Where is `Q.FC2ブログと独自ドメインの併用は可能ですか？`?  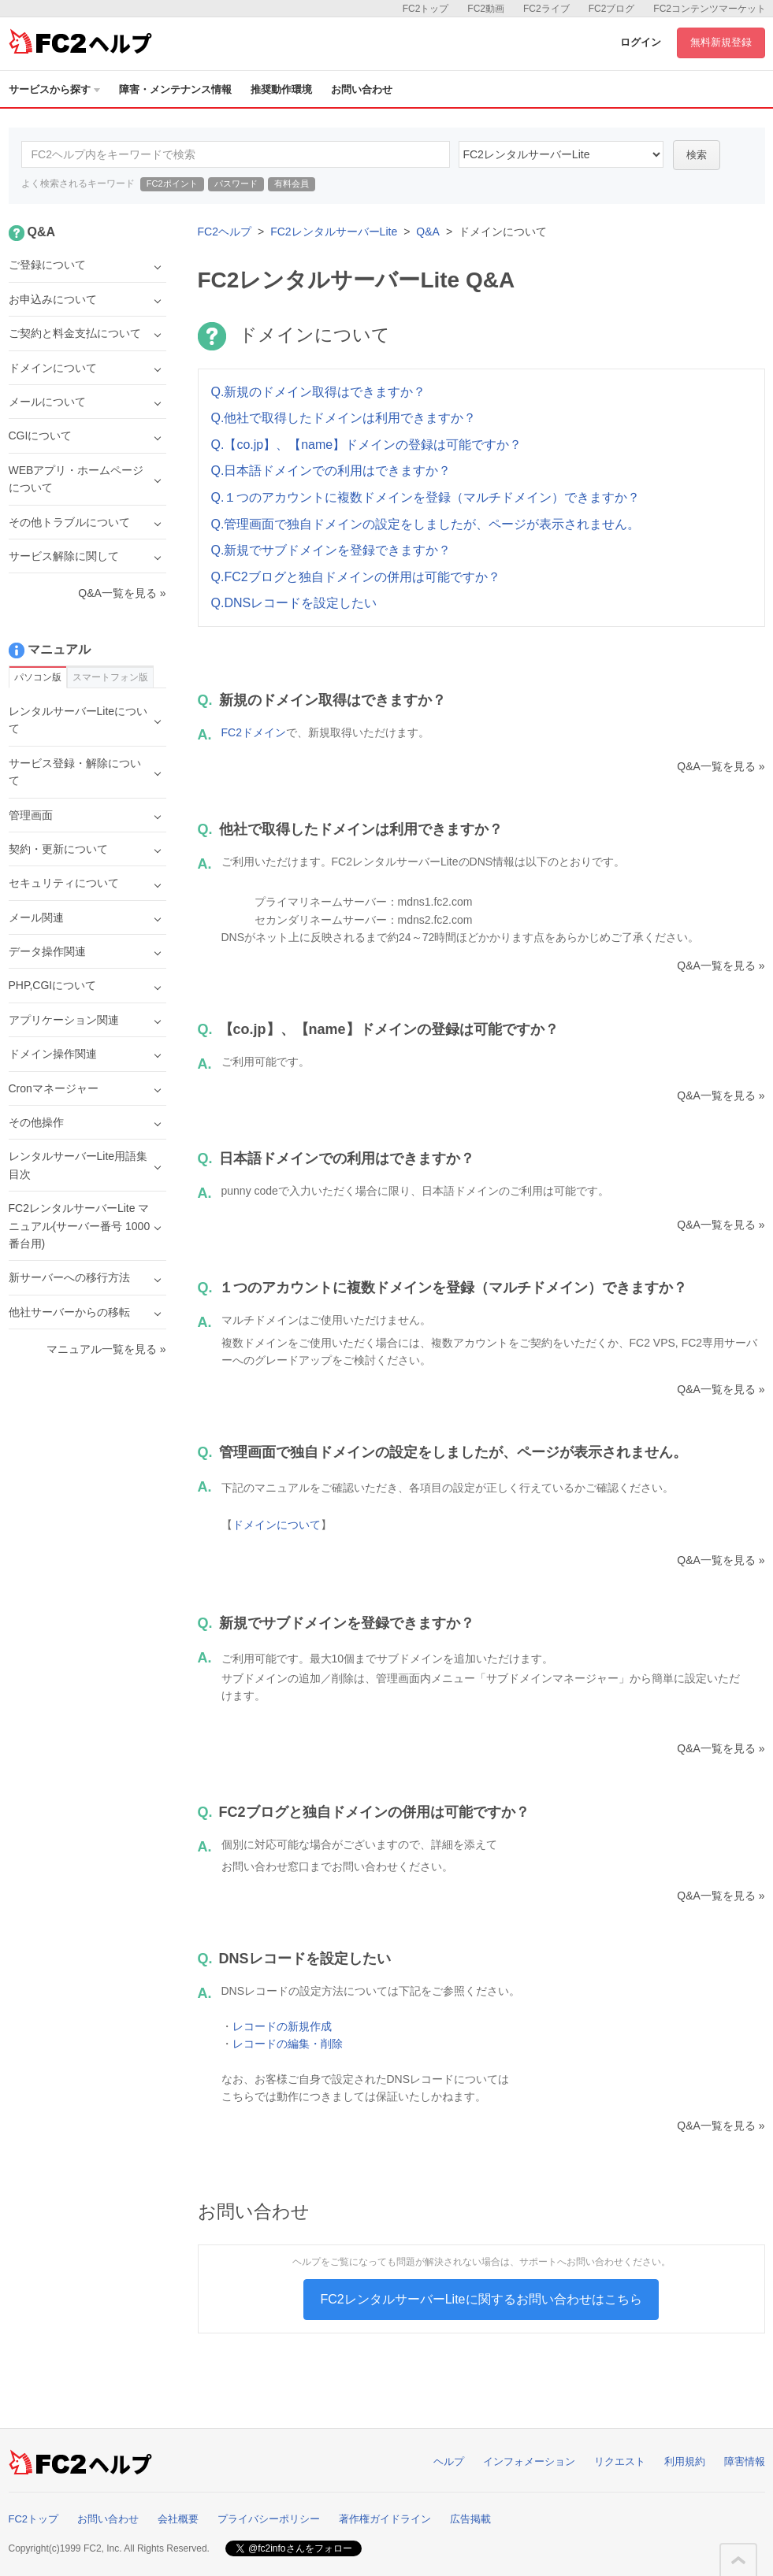
Q.FC2ブログと独自ドメインの併用は可能ですか？ is located at coordinates (355, 577).